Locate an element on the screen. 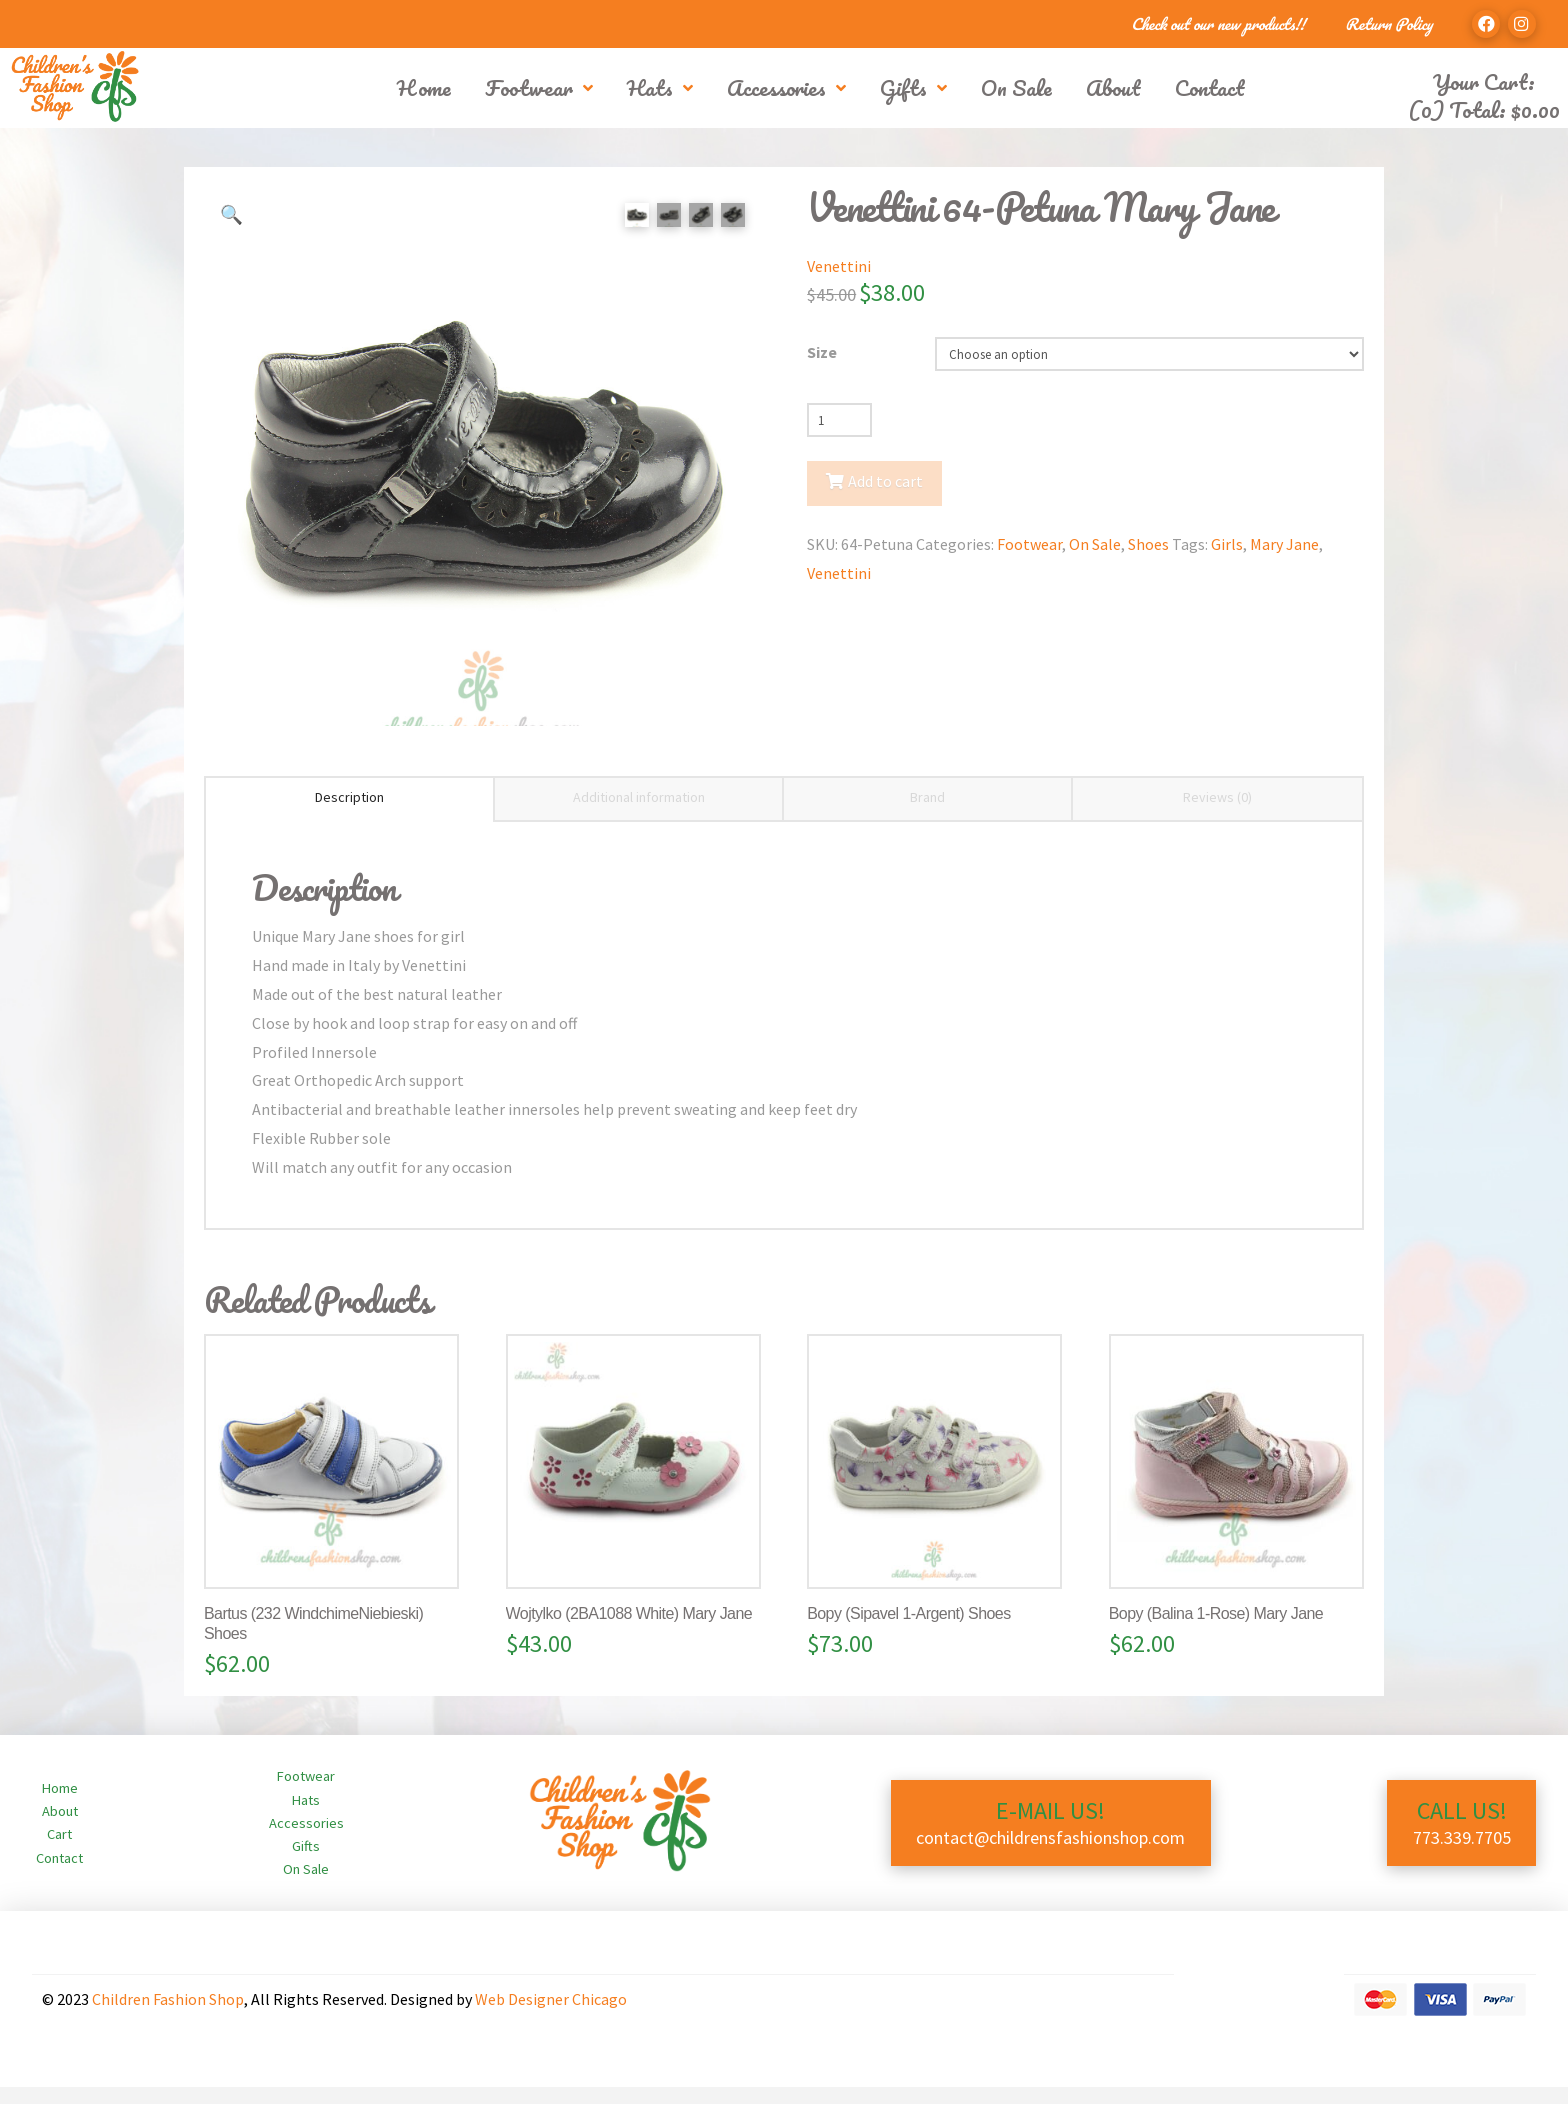  Footwear is located at coordinates (1029, 544).